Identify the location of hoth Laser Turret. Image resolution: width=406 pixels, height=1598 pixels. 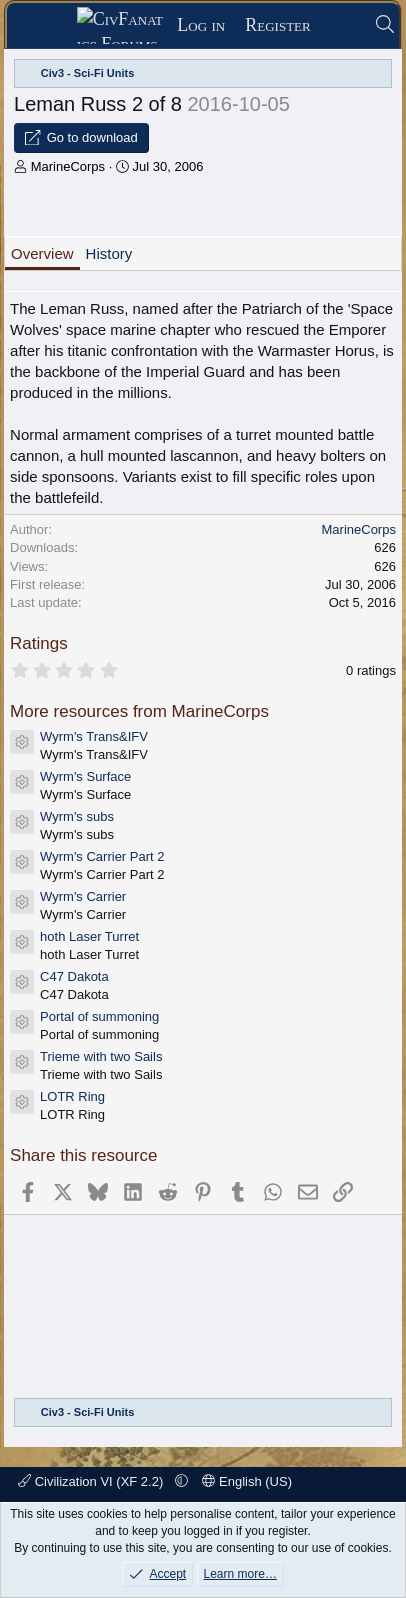
(89, 936).